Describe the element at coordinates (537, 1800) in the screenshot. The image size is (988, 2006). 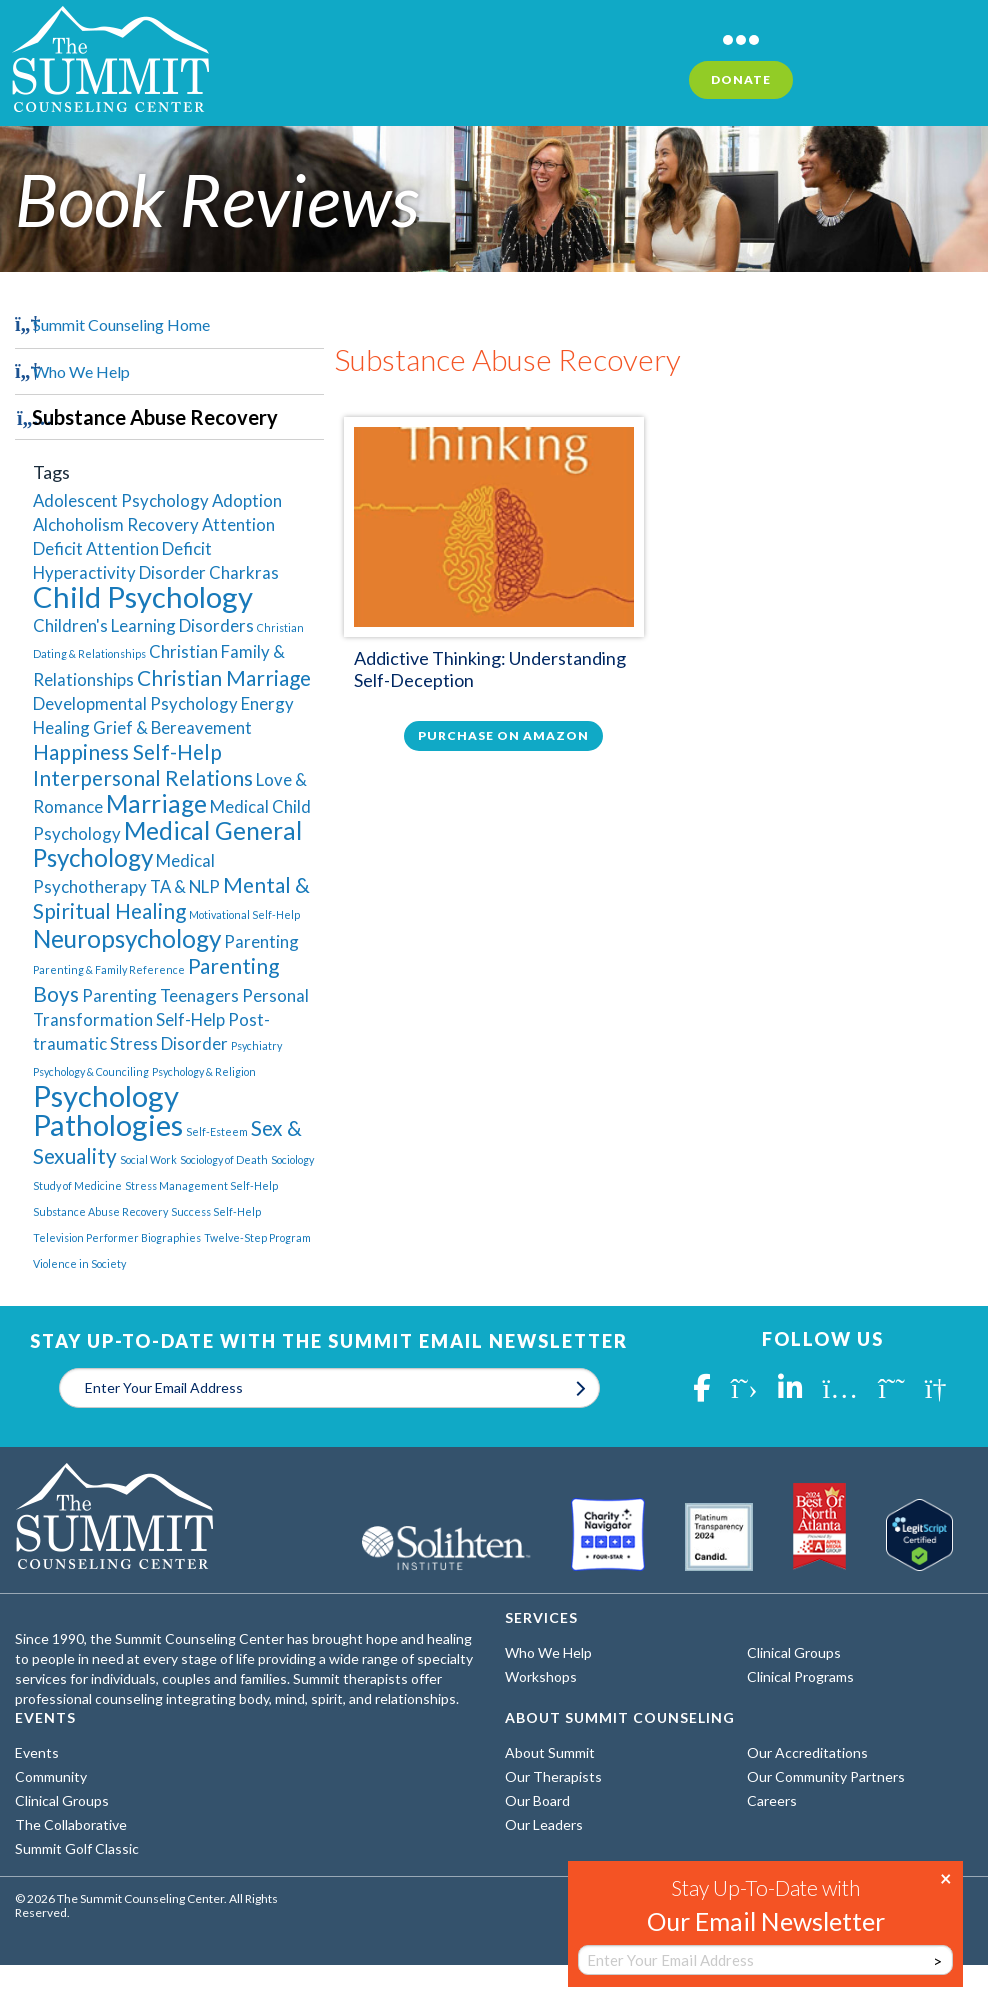
I see `Our Board` at that location.